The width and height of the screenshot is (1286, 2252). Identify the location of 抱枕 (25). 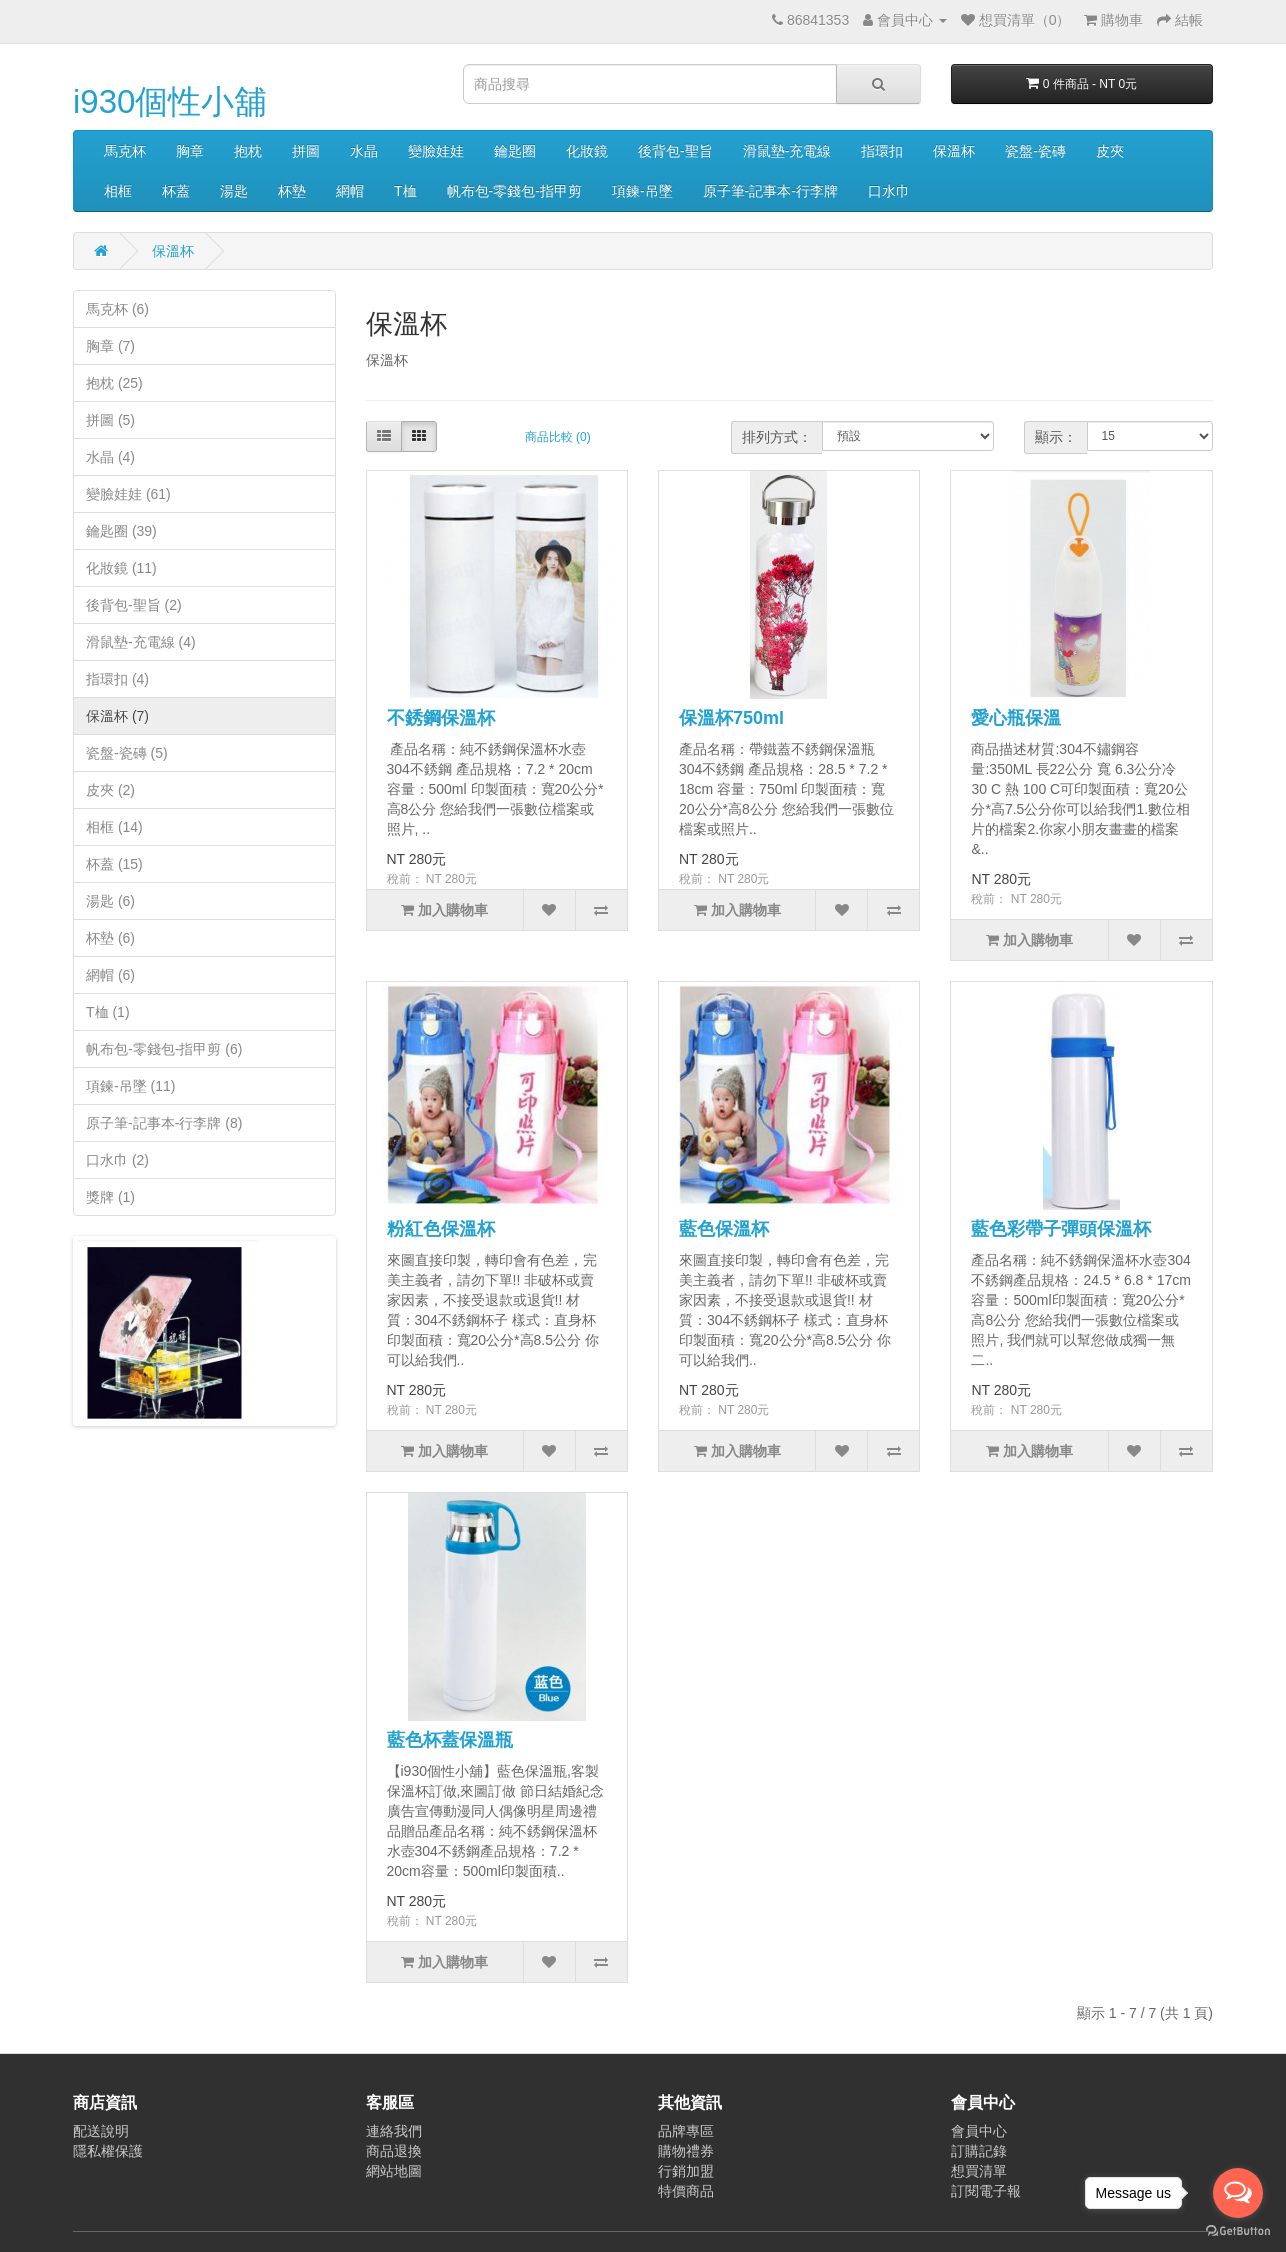
(114, 383).